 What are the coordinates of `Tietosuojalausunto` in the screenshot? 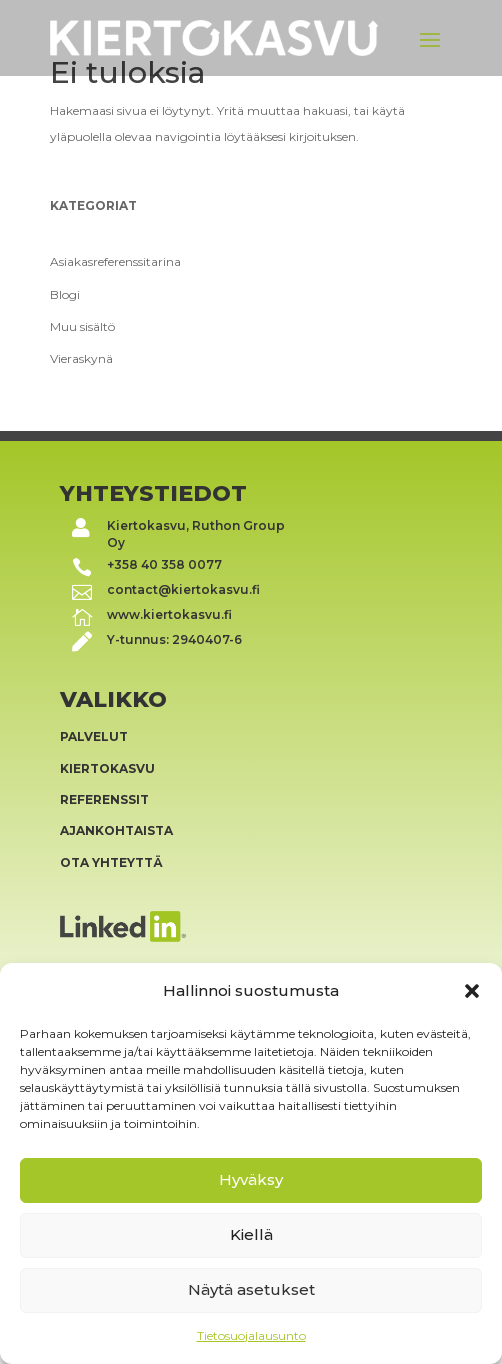 It's located at (251, 1335).